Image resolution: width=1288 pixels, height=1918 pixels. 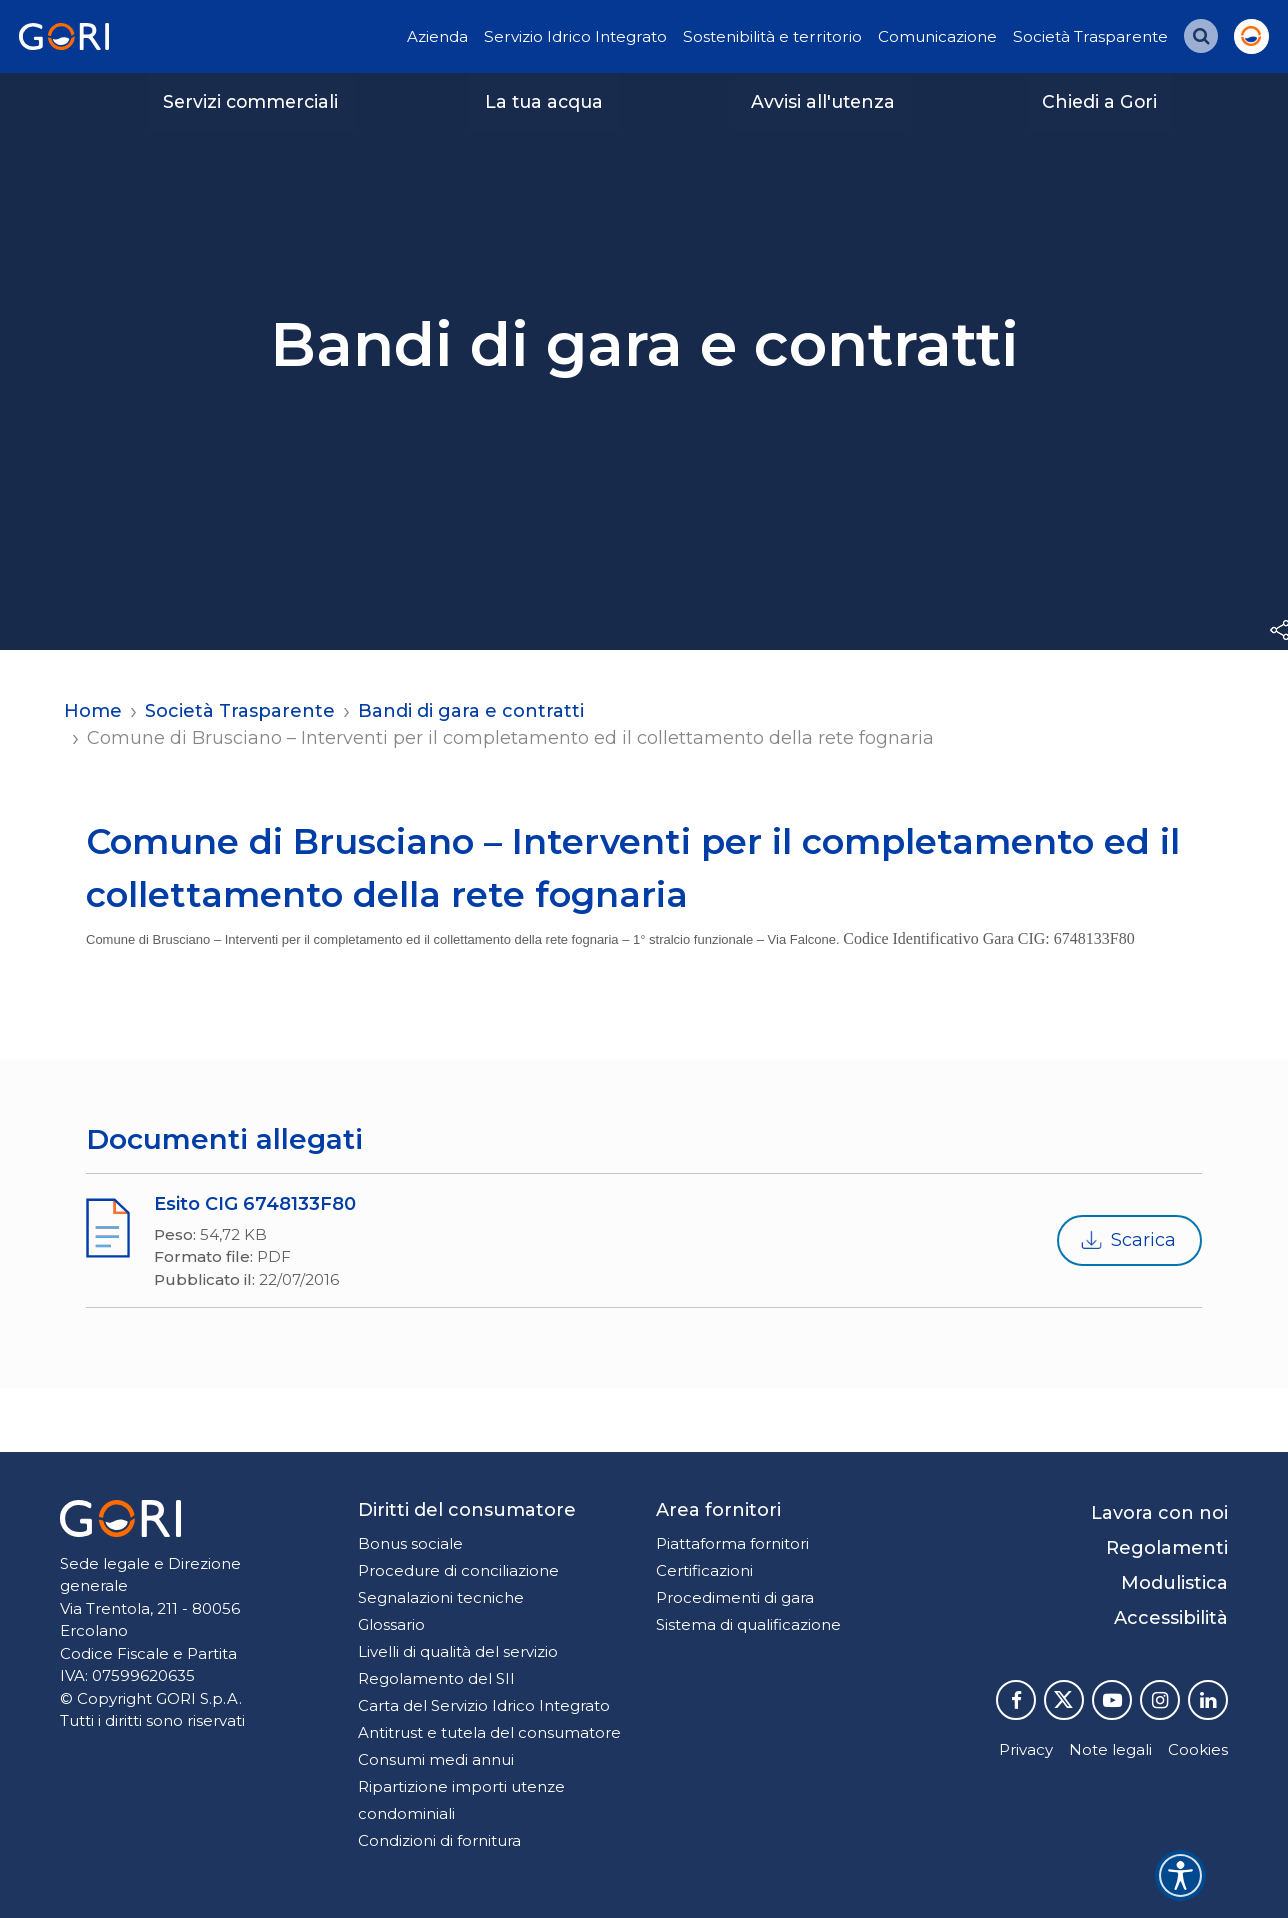 I want to click on Bonus sociale, so click(x=410, y=1543).